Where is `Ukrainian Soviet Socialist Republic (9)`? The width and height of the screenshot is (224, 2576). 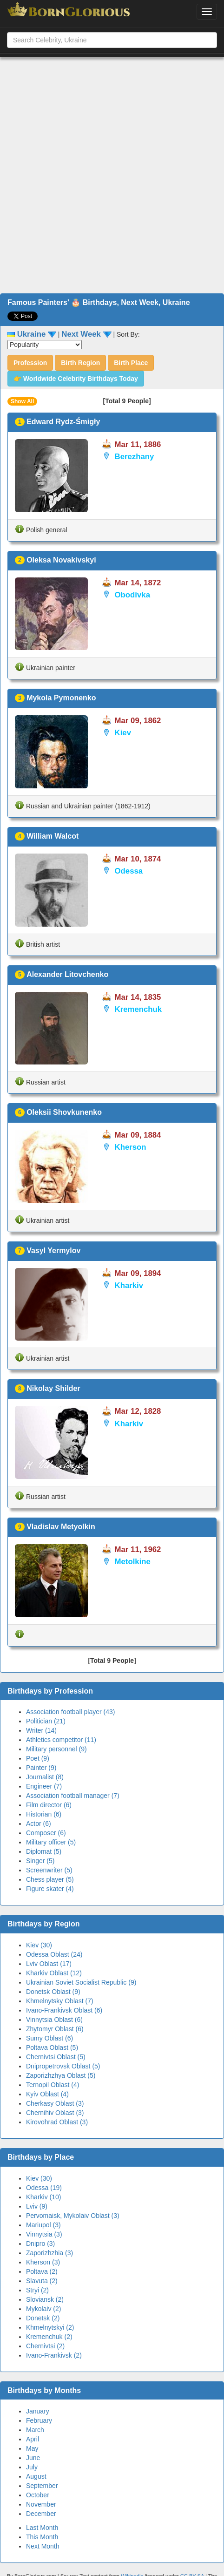
Ukrainian Soviet Socialist Republic (9) is located at coordinates (81, 1982).